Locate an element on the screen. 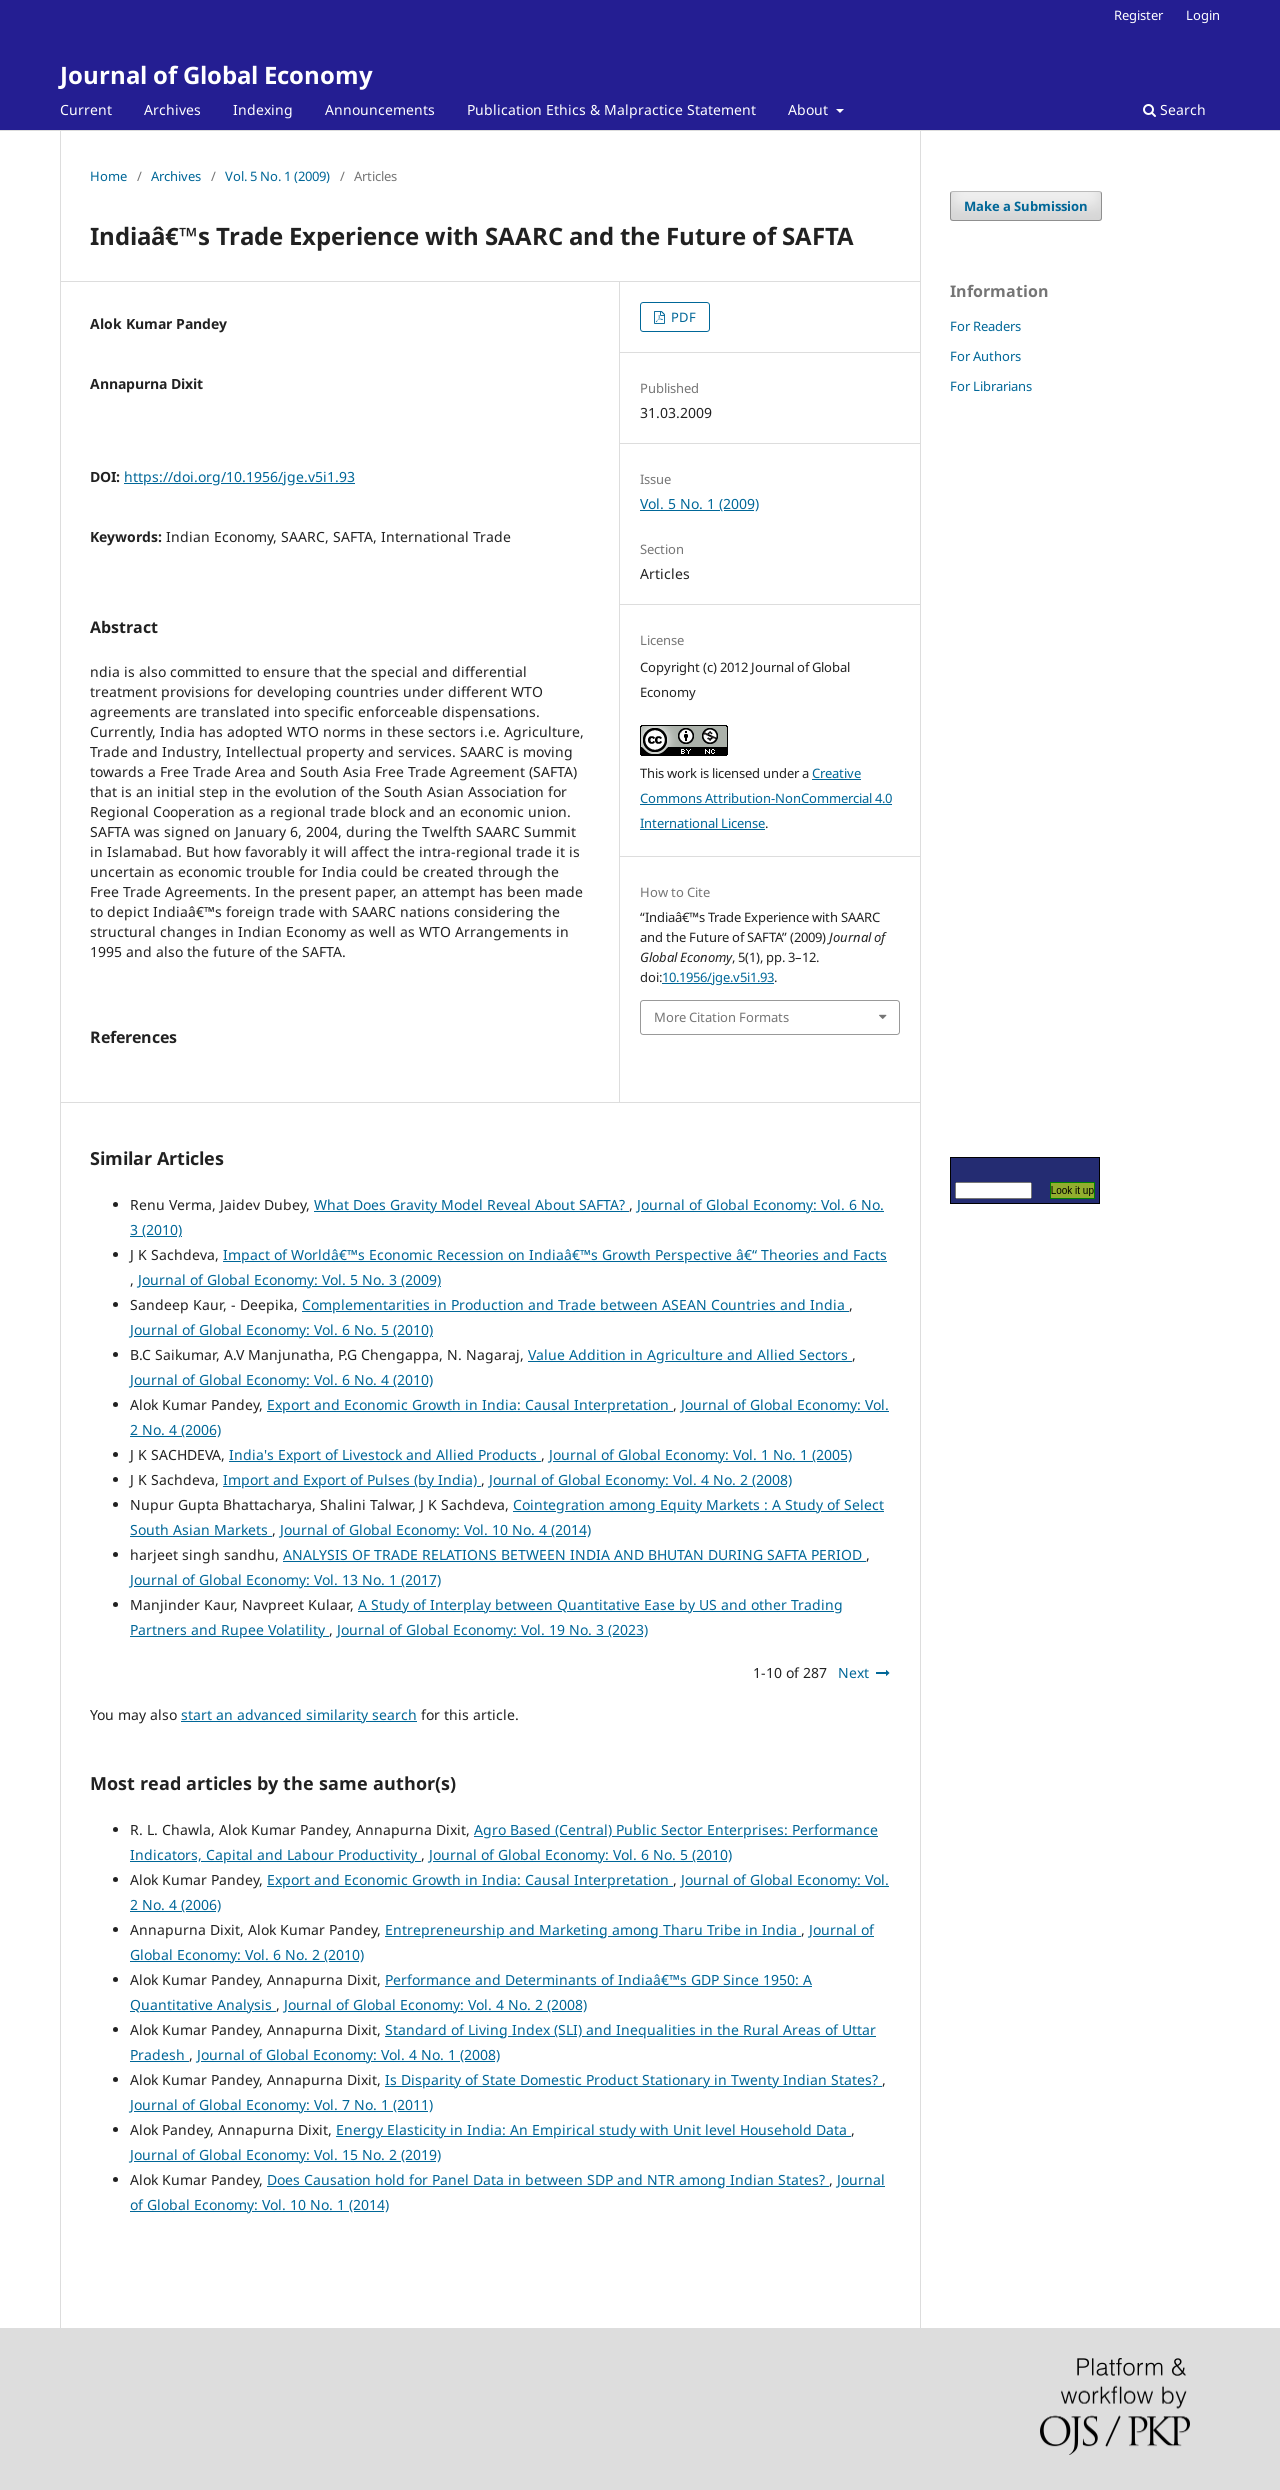  https://doi.org/10.1956/jge.v5i1.93 is located at coordinates (239, 476).